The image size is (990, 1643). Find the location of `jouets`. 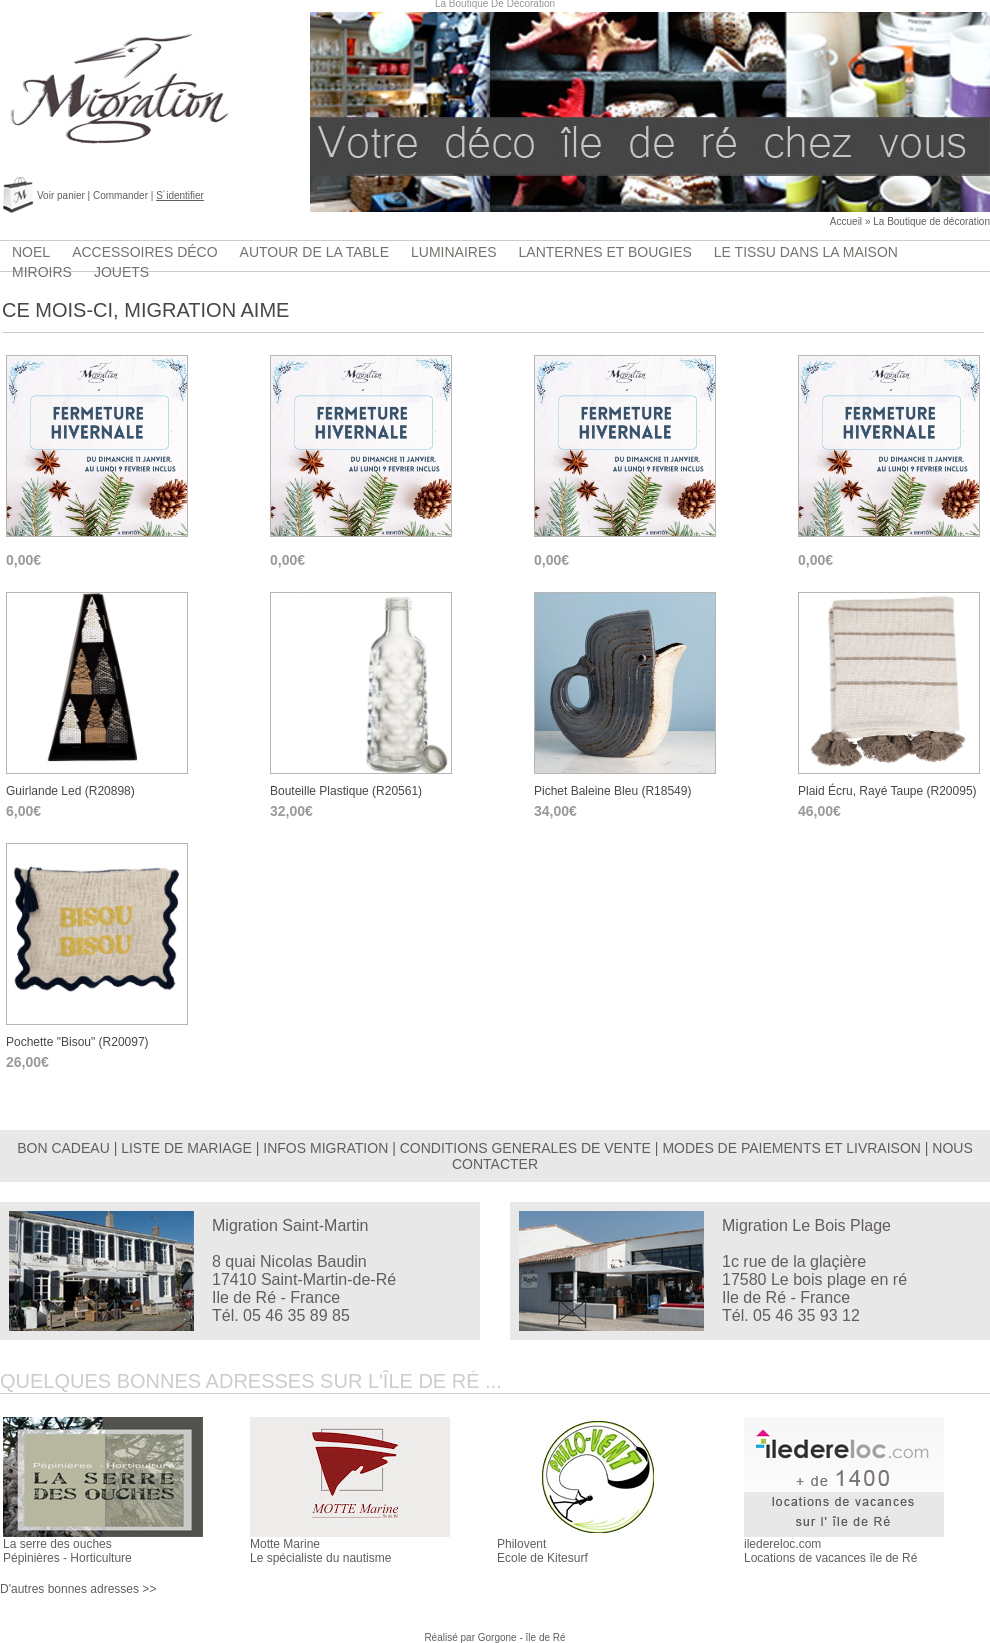

jouets is located at coordinates (121, 272).